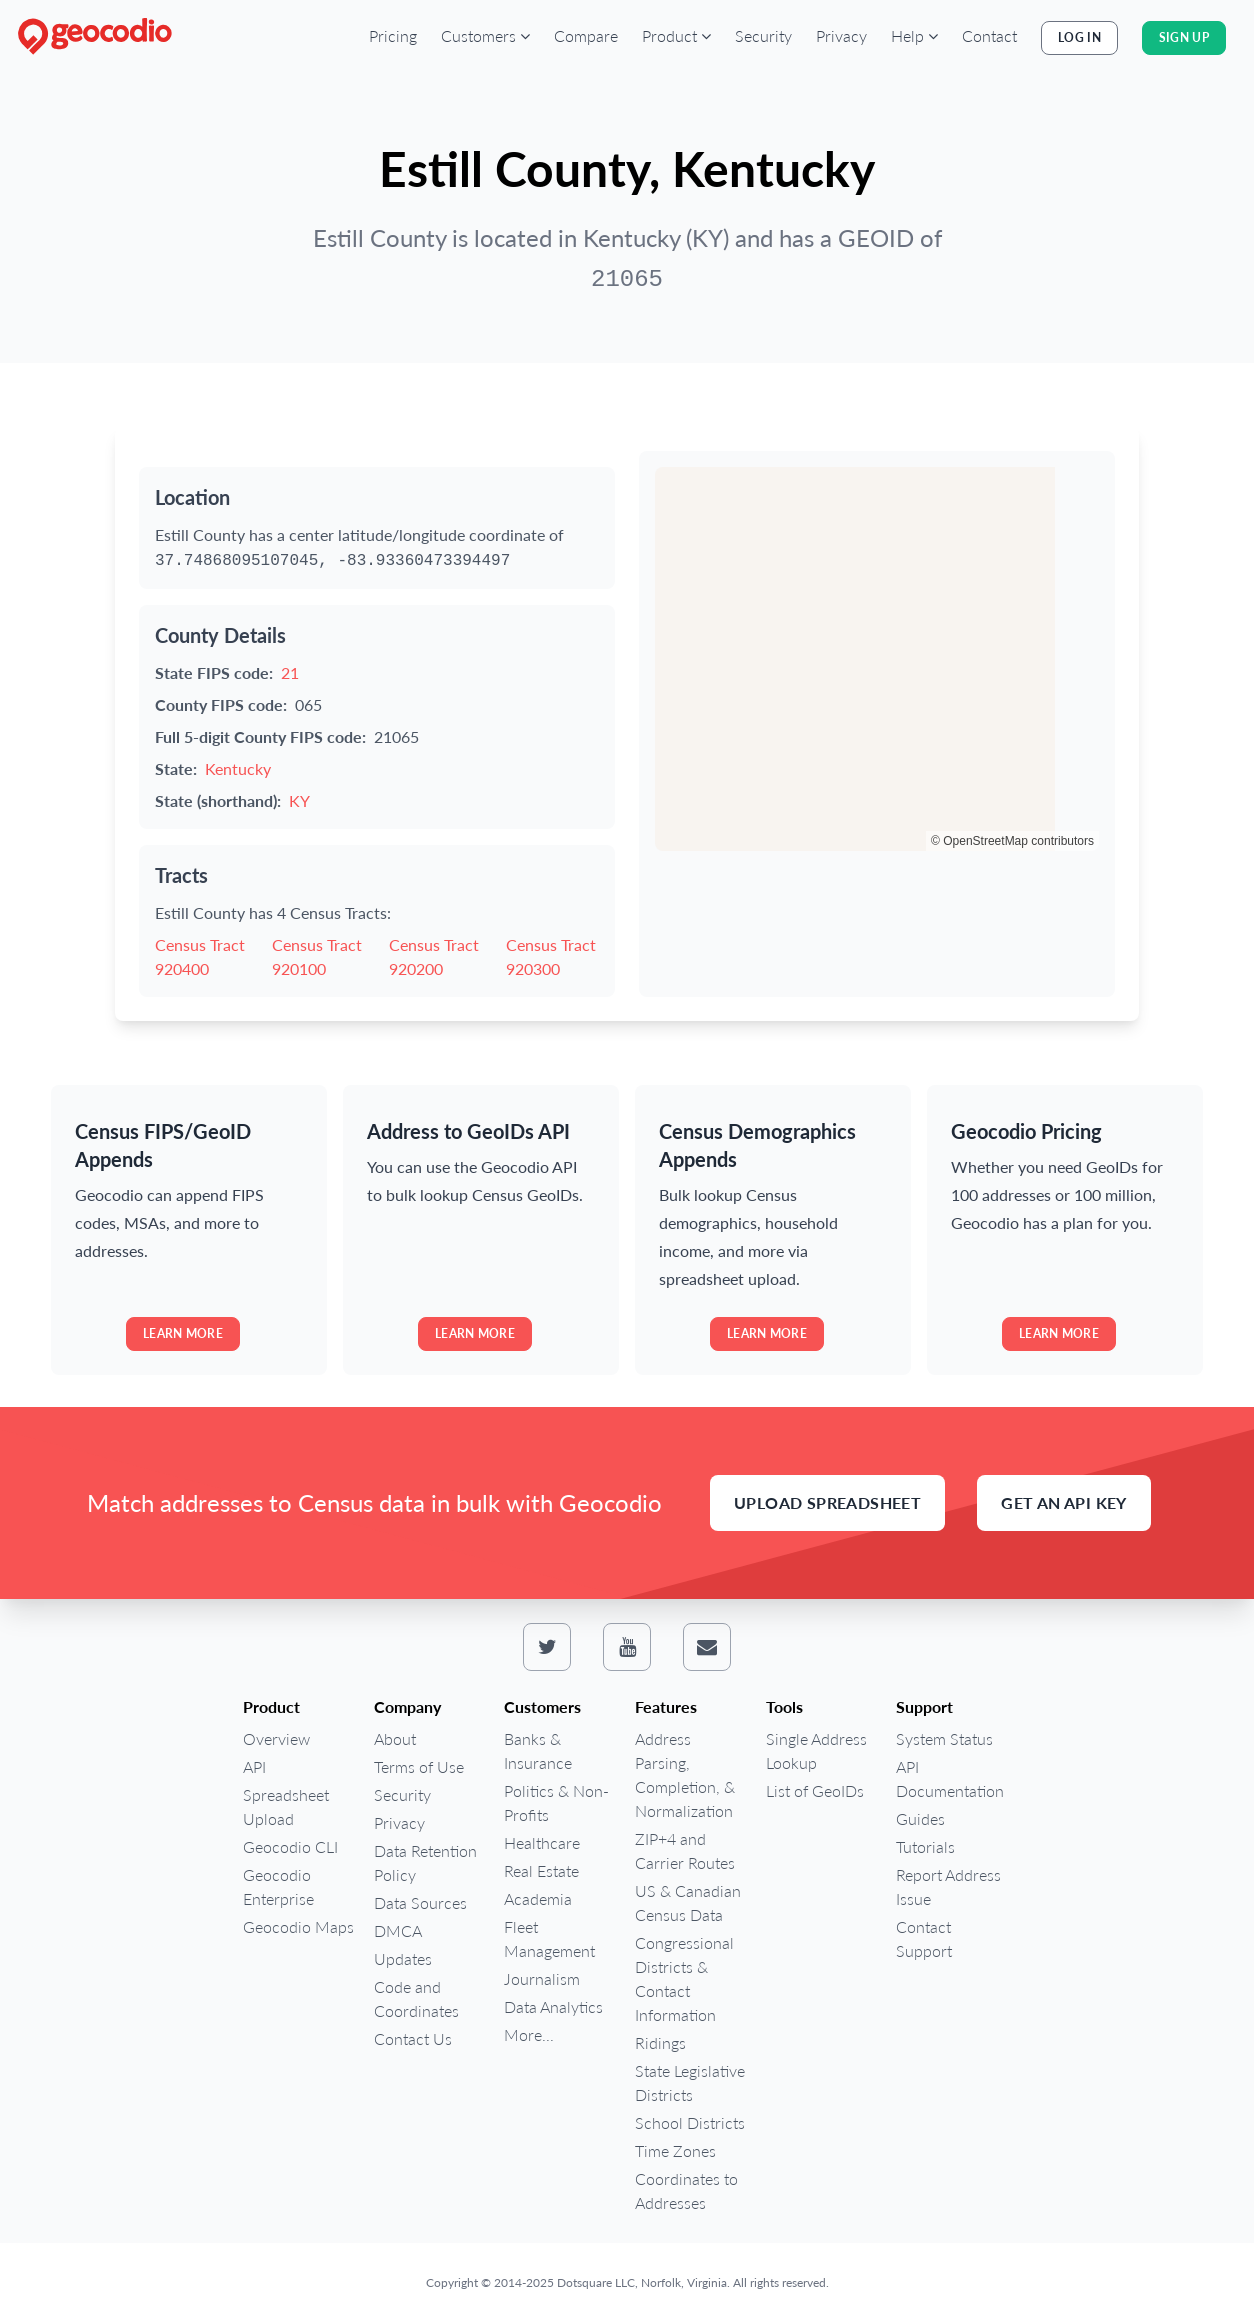 The width and height of the screenshot is (1254, 2323). Describe the element at coordinates (690, 2082) in the screenshot. I see `State Legislative Districts` at that location.